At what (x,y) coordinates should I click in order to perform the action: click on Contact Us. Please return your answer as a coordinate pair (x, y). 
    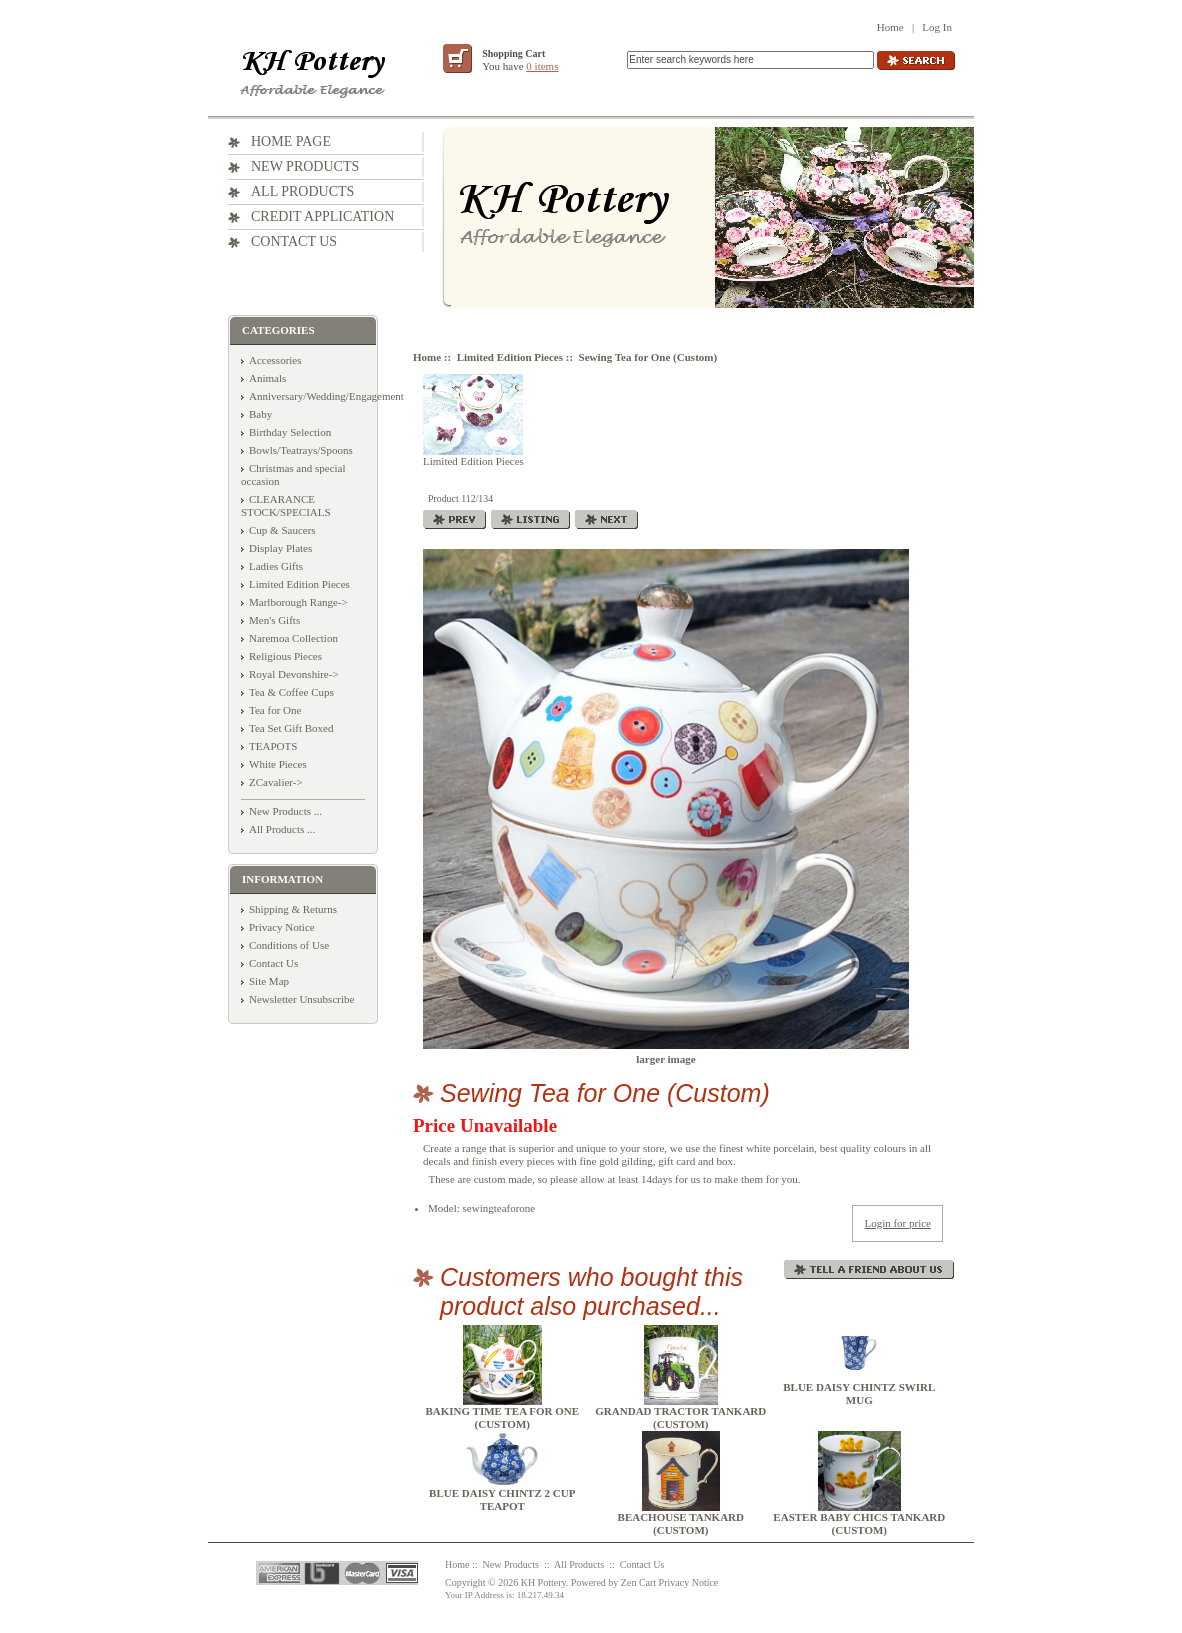
    Looking at the image, I should click on (294, 241).